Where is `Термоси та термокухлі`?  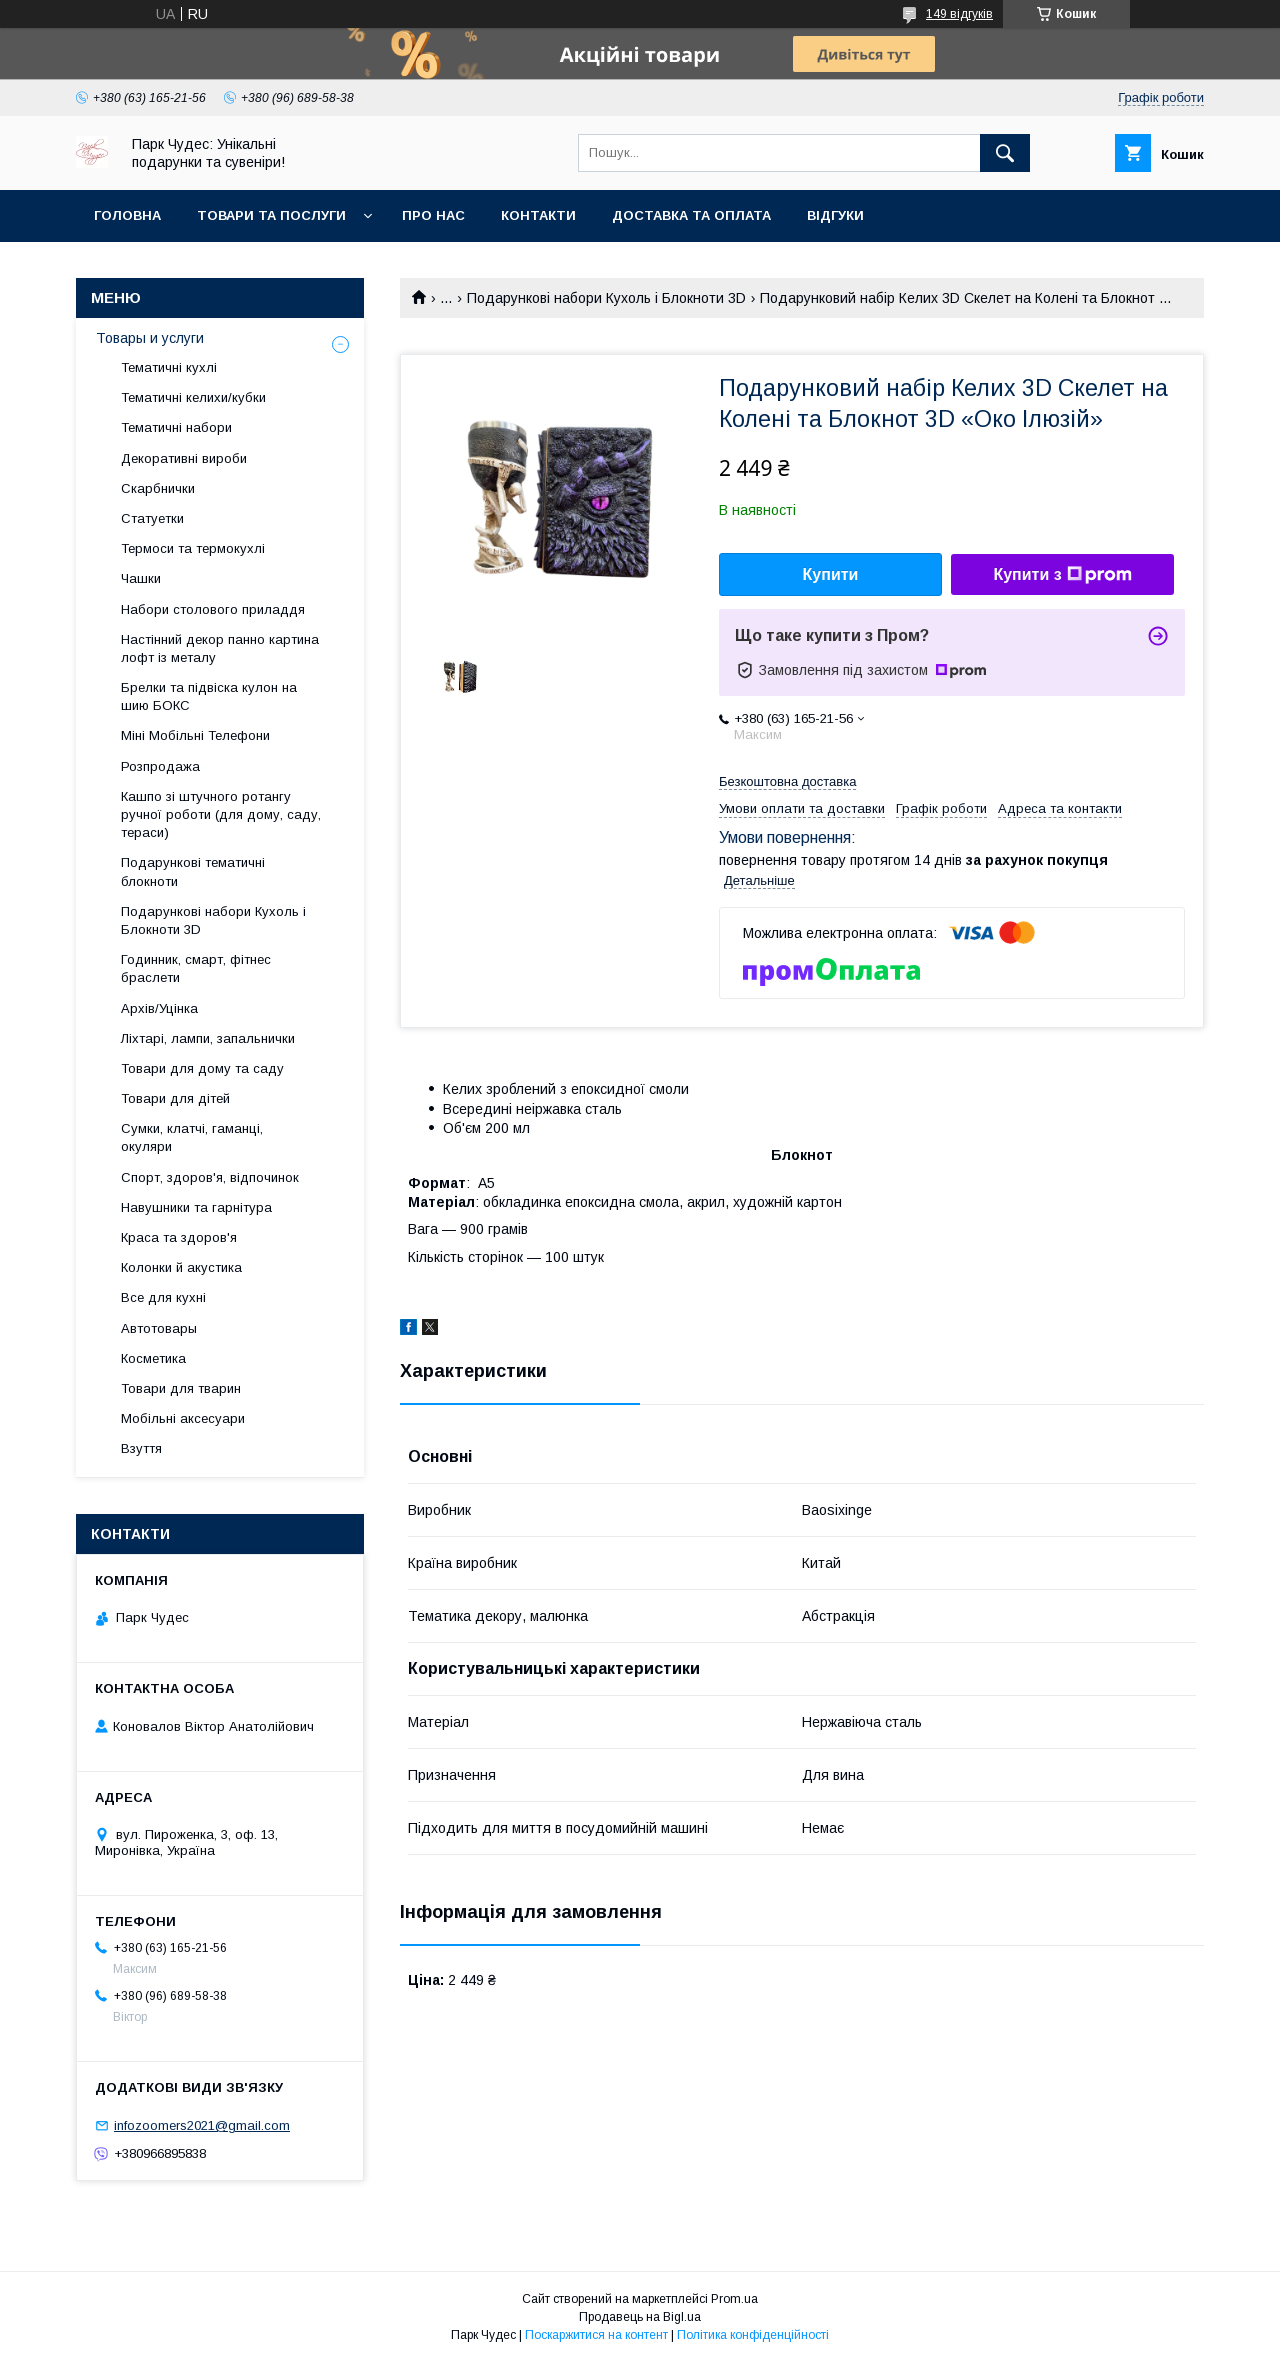 Термоси та термокухлі is located at coordinates (193, 548).